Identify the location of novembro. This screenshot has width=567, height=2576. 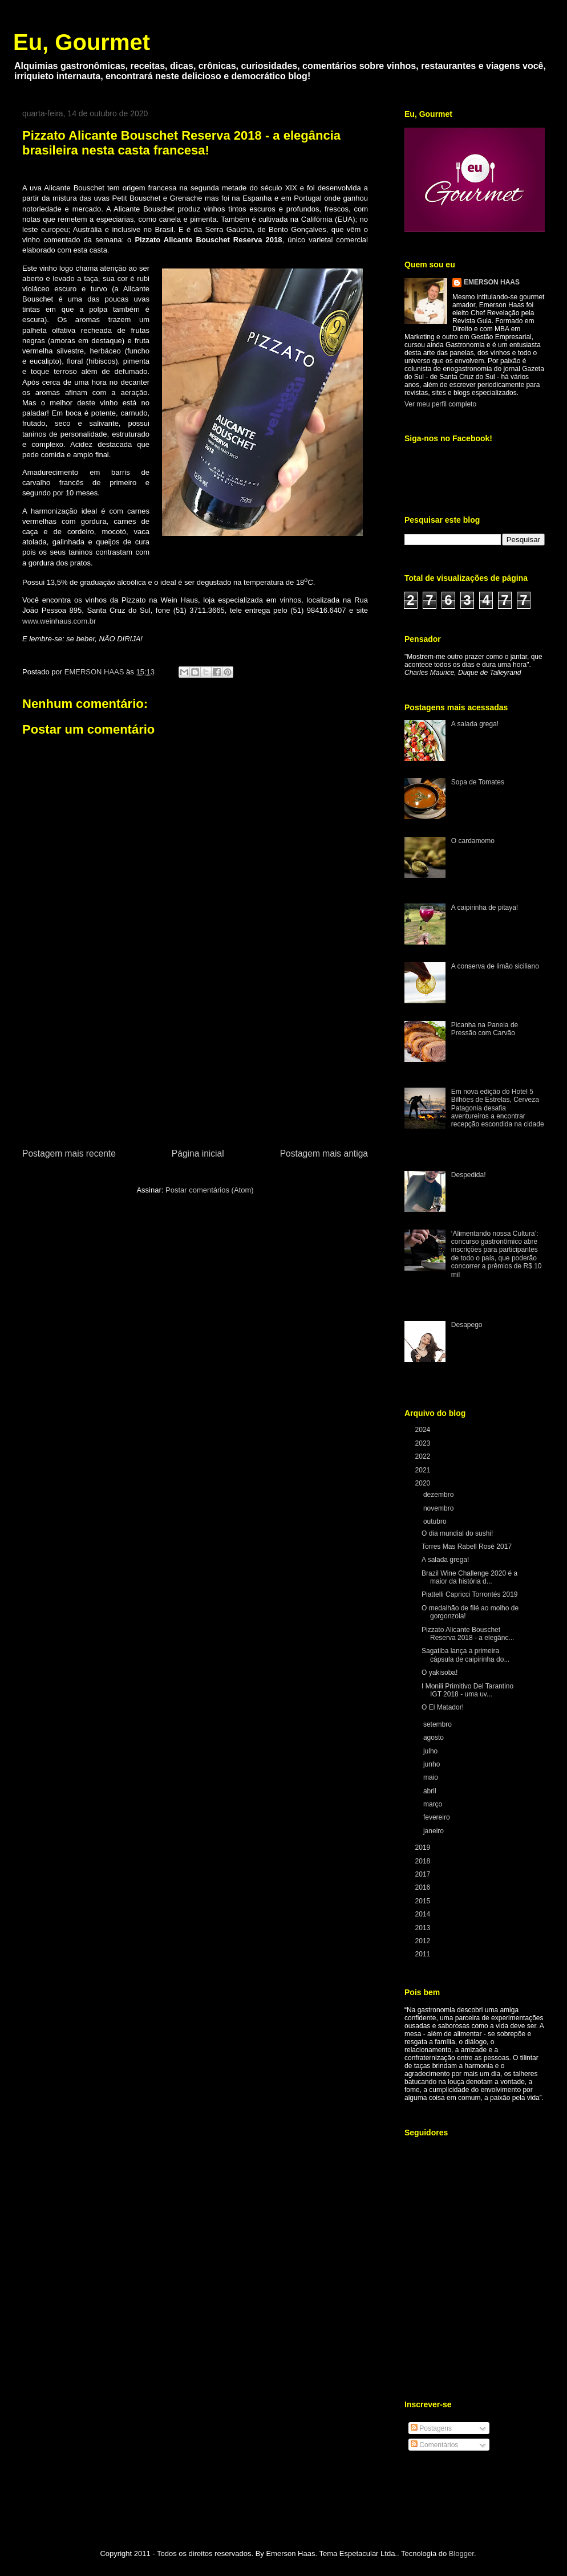
(439, 1508).